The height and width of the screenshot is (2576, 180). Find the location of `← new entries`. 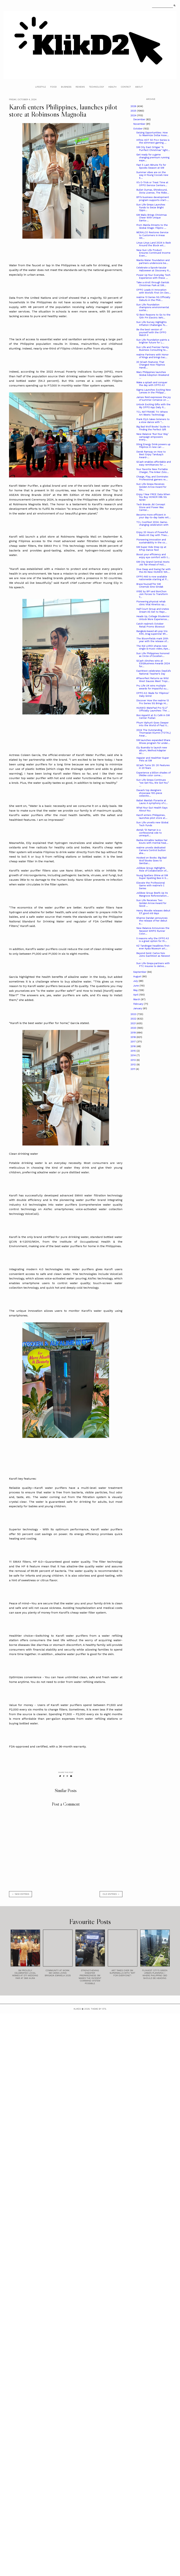

← new entries is located at coordinates (20, 1894).